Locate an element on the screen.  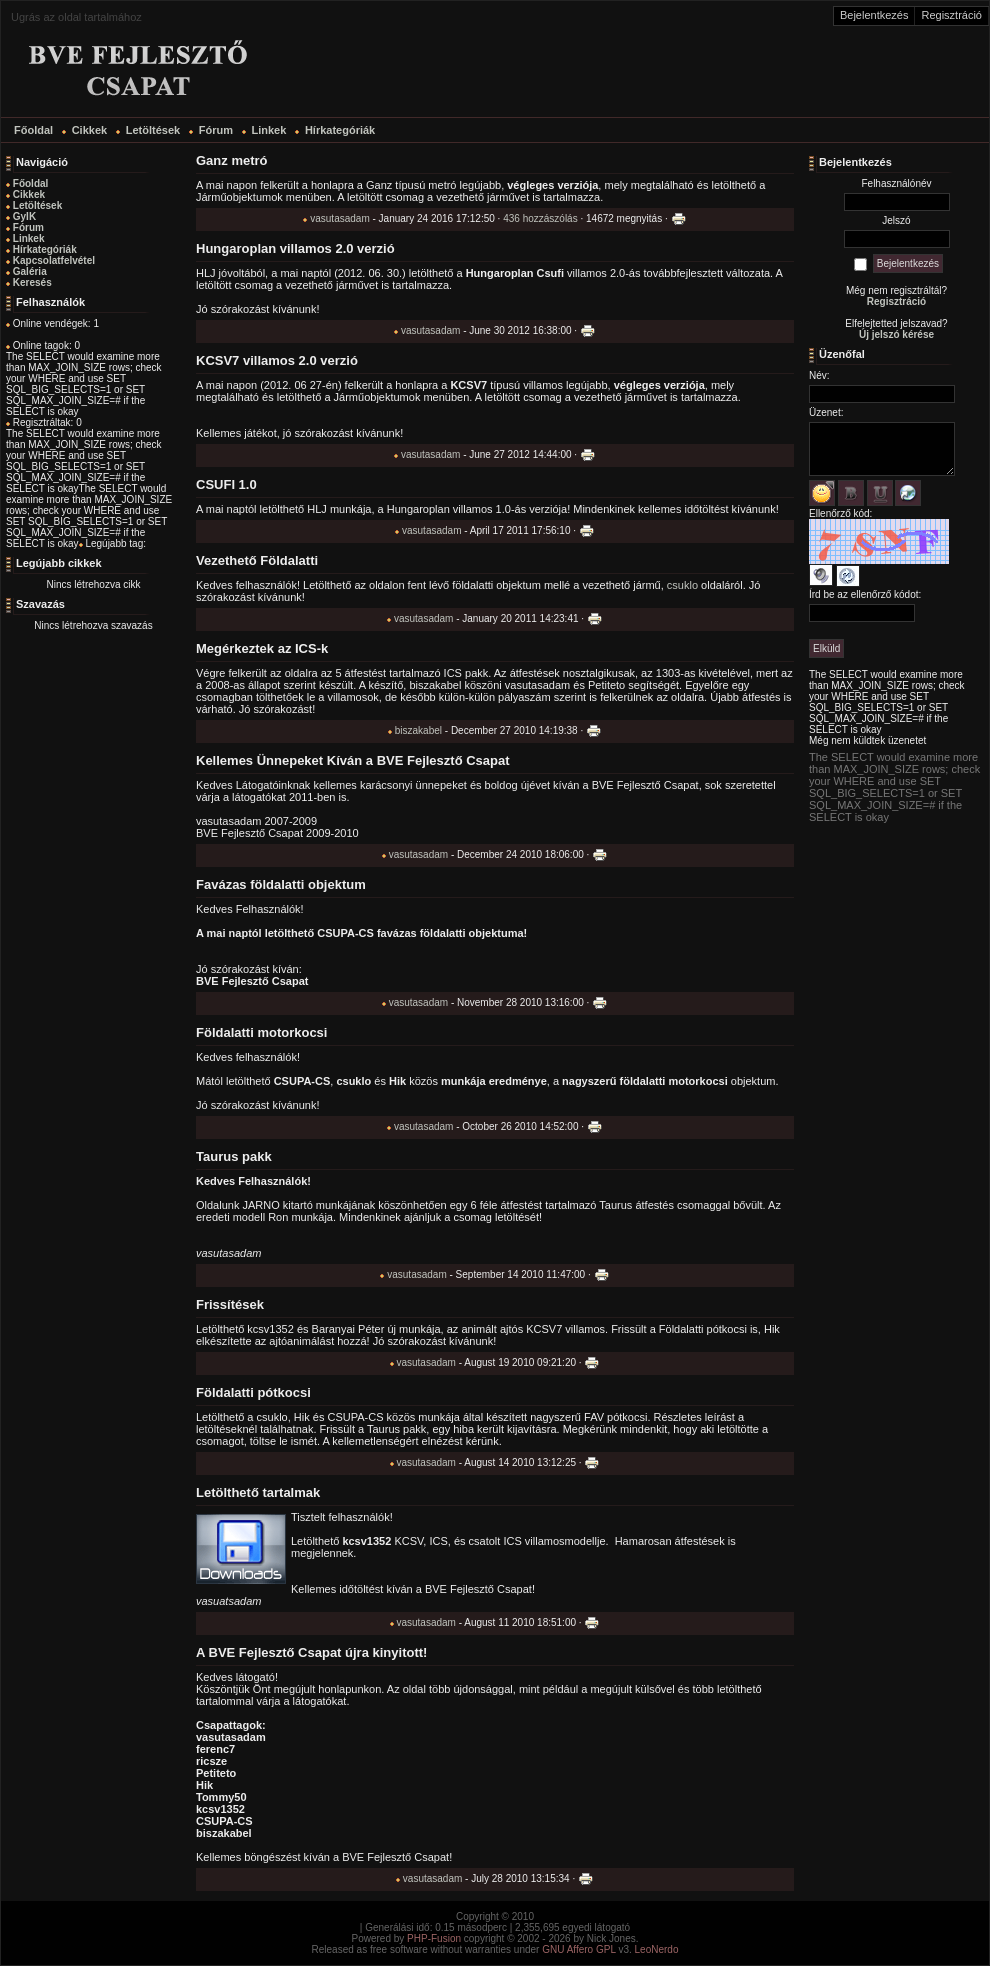
Főoldal is located at coordinates (31, 183).